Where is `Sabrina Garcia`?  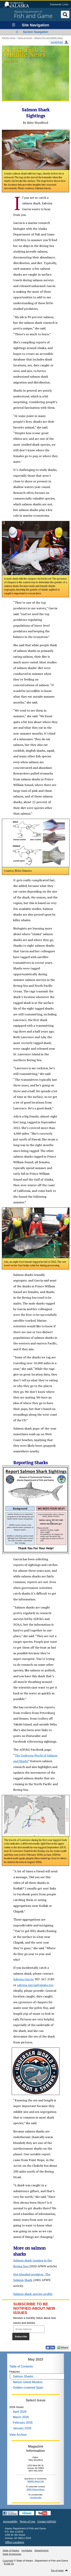
Sabrina Garcia is located at coordinates (23, 1979).